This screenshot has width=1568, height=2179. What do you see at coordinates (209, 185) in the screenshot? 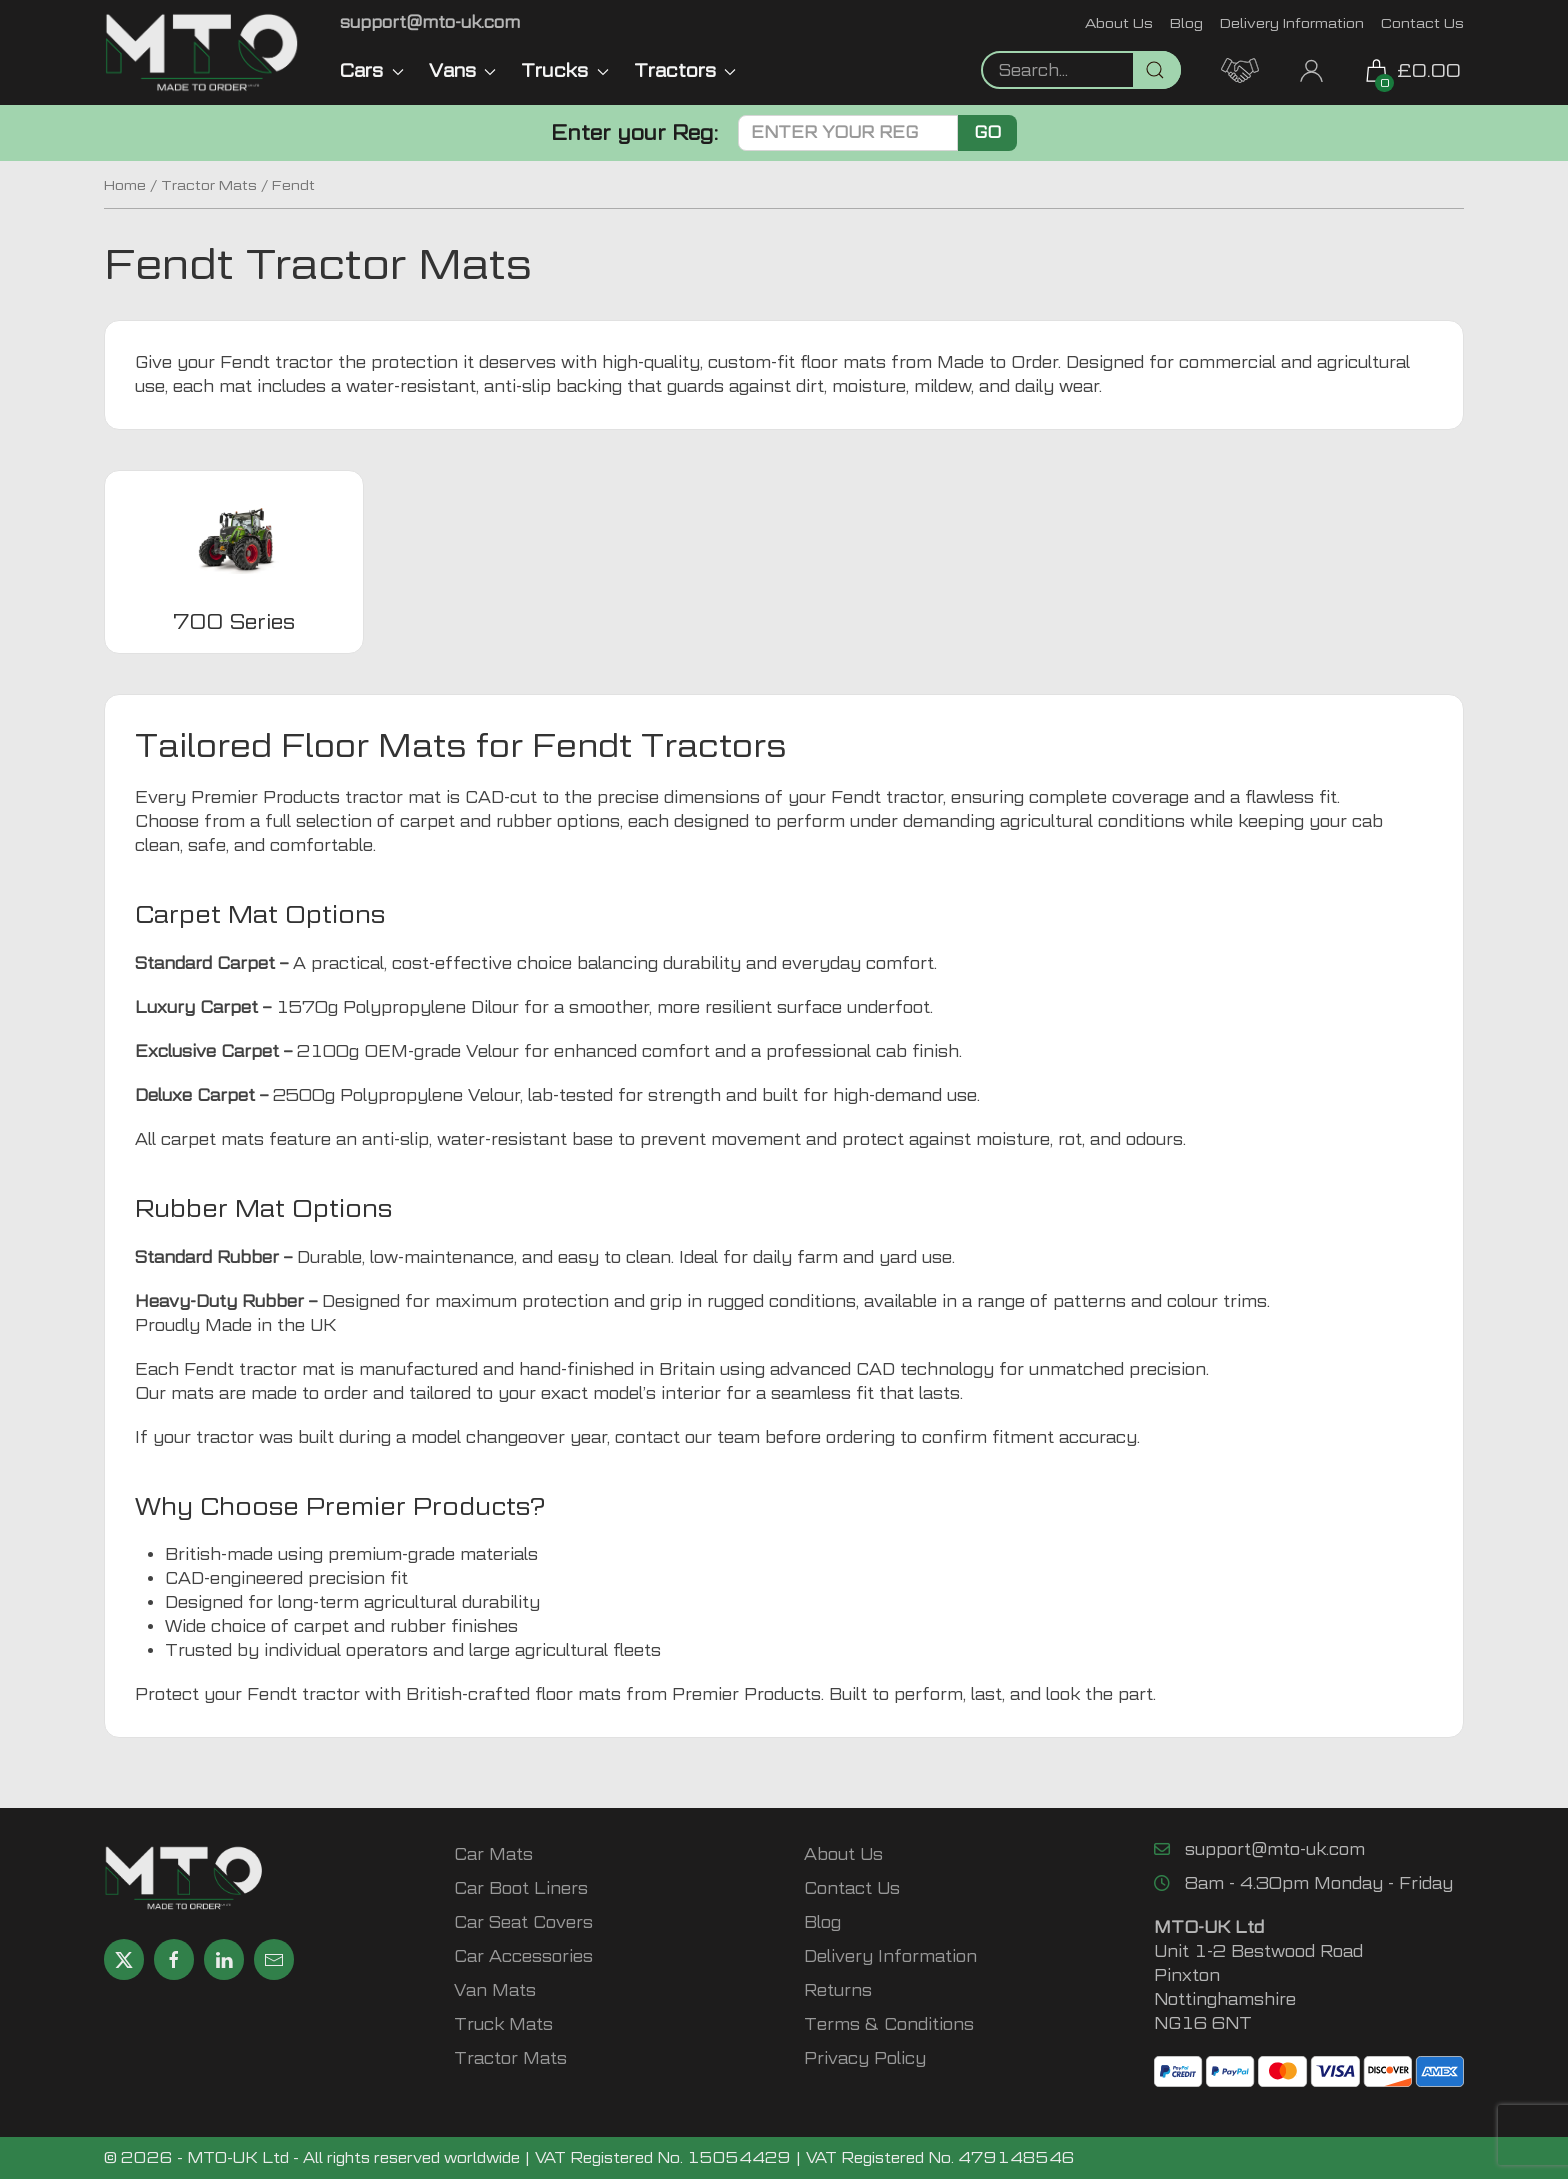
I see `Tractor Mats` at bounding box center [209, 185].